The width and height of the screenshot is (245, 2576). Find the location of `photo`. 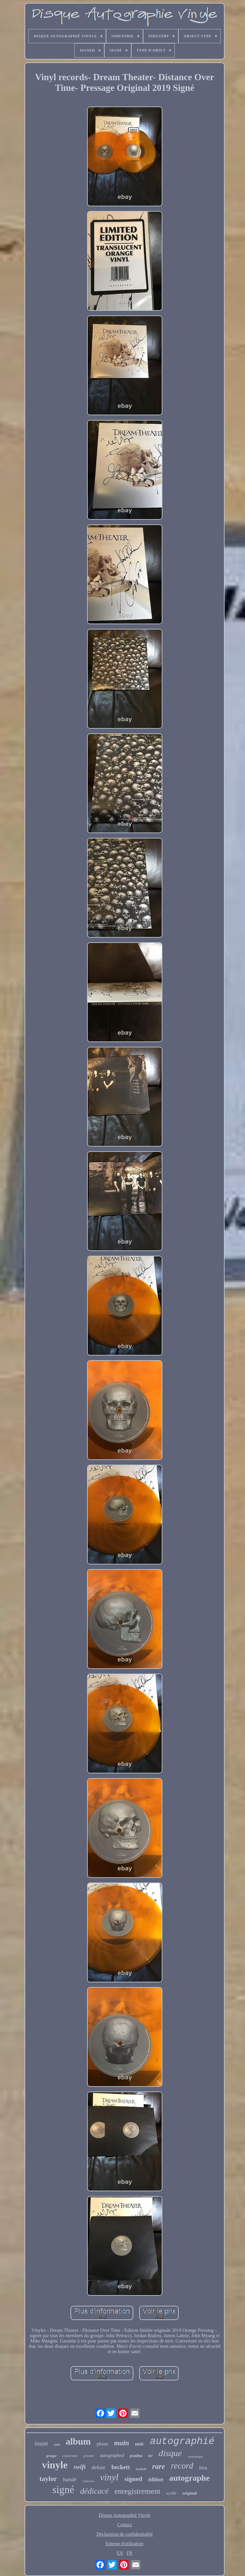

photo is located at coordinates (102, 2444).